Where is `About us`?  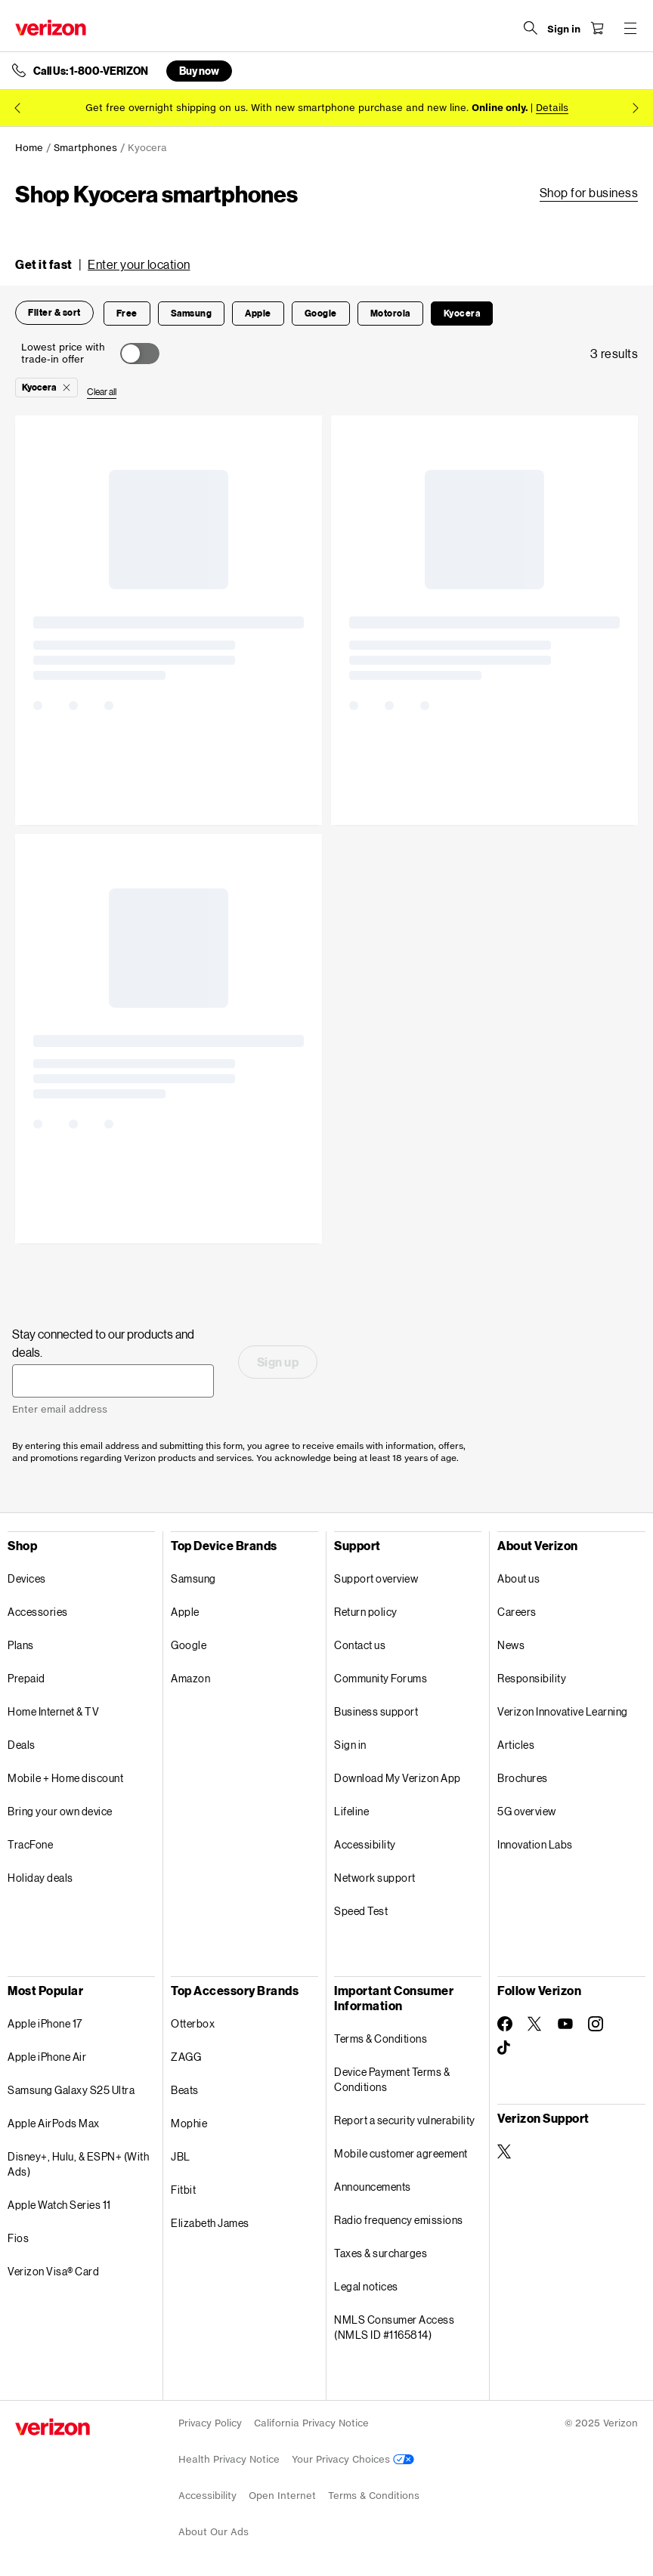 About us is located at coordinates (518, 1578).